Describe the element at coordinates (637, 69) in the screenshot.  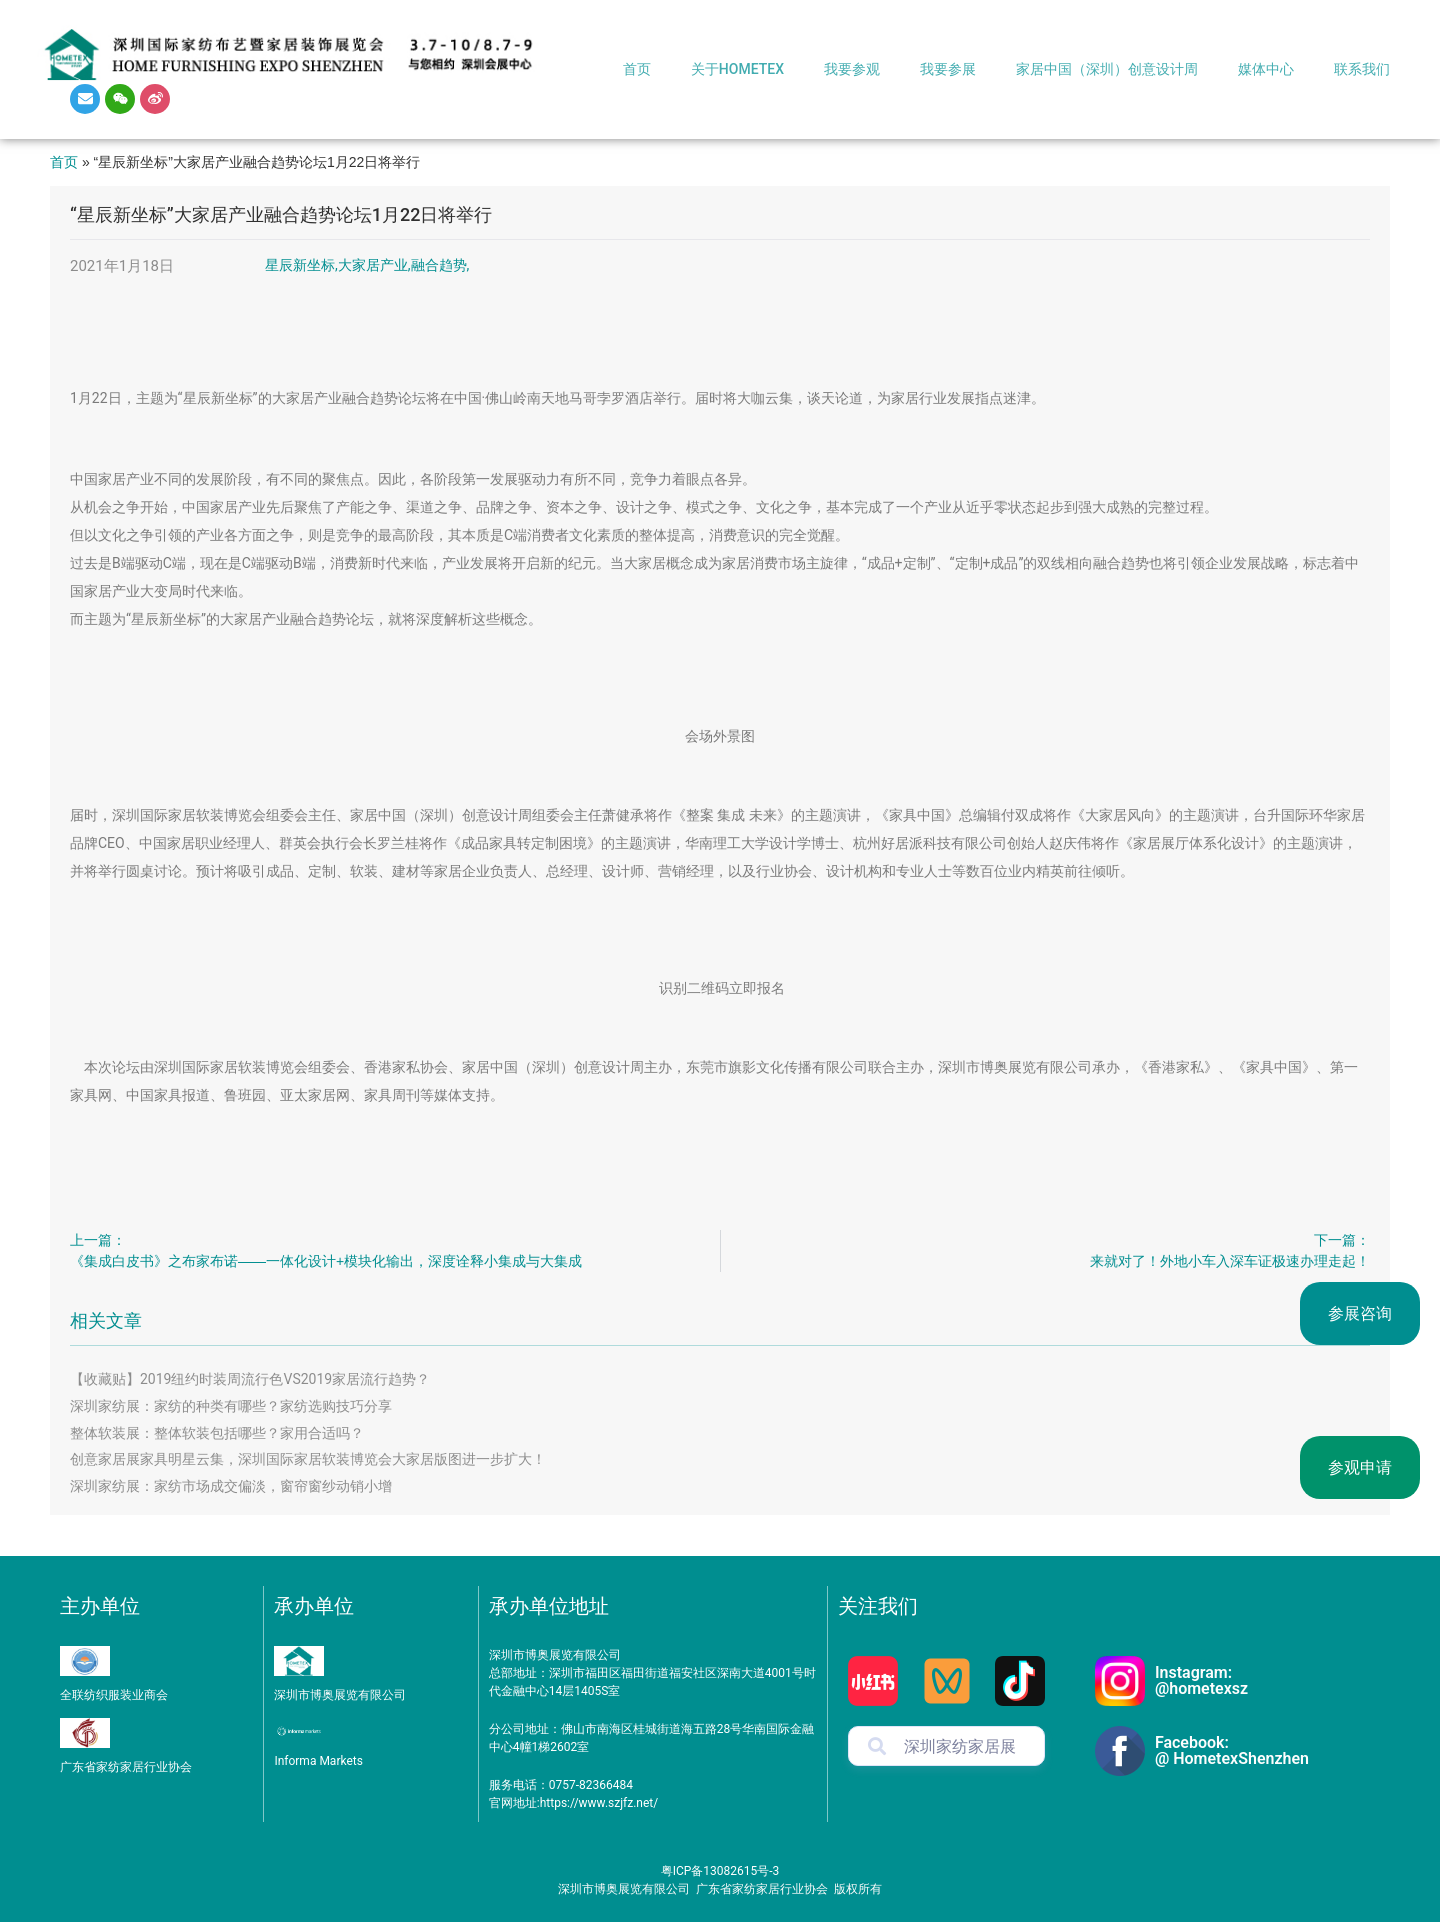
I see `首页` at that location.